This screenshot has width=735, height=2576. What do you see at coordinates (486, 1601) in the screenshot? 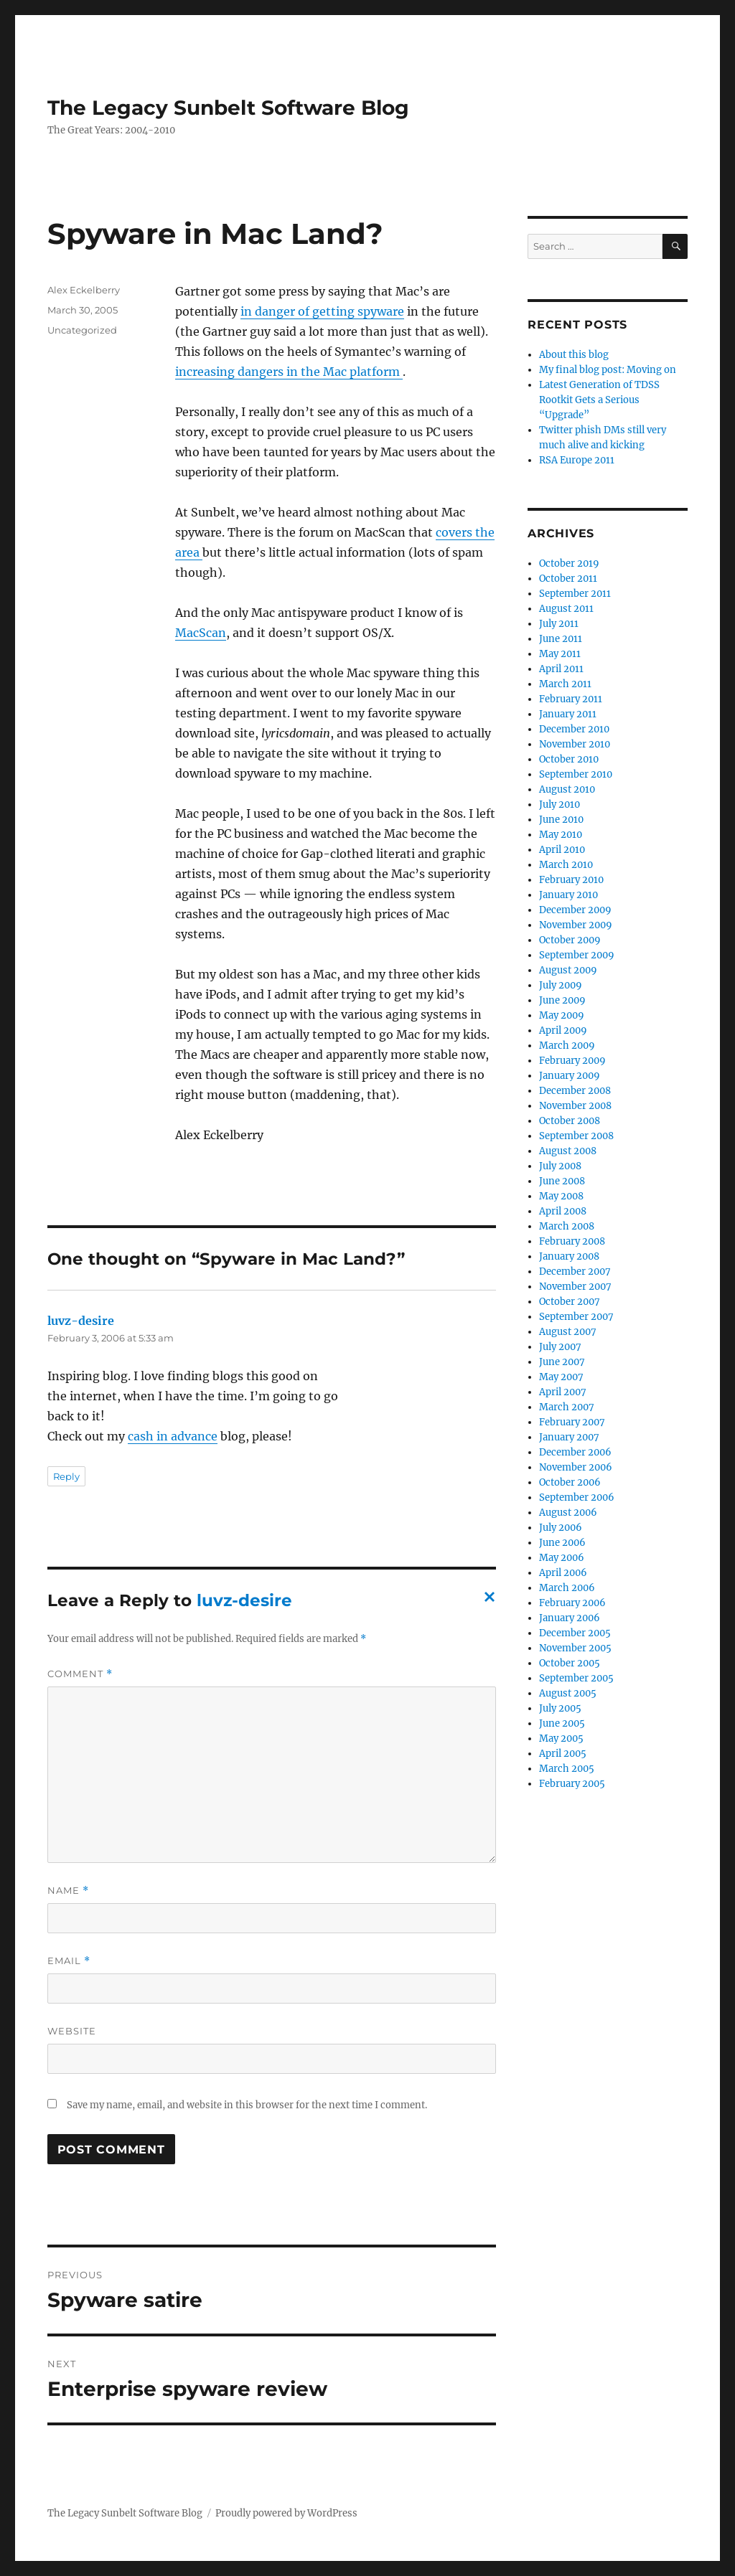
I see `Cancel reply` at bounding box center [486, 1601].